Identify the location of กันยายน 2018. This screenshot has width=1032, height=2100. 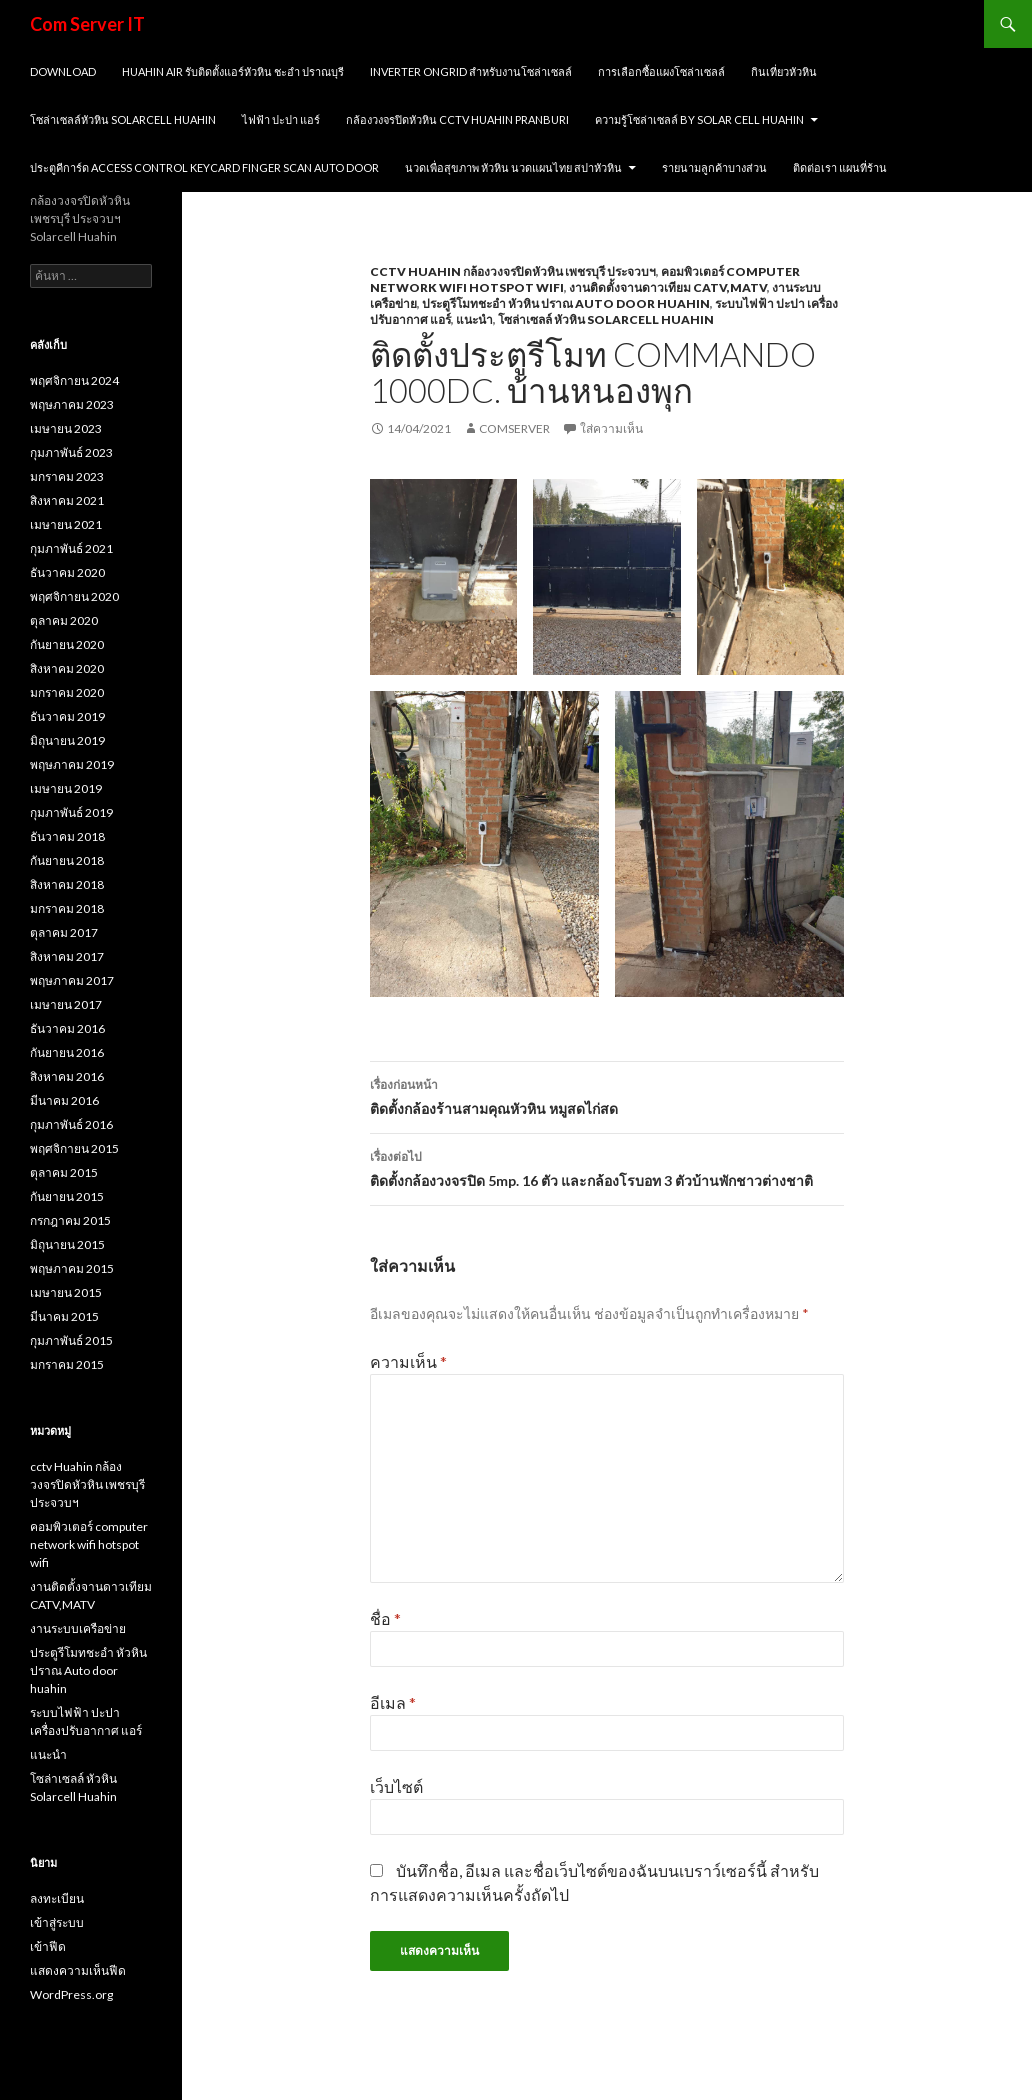
(67, 860).